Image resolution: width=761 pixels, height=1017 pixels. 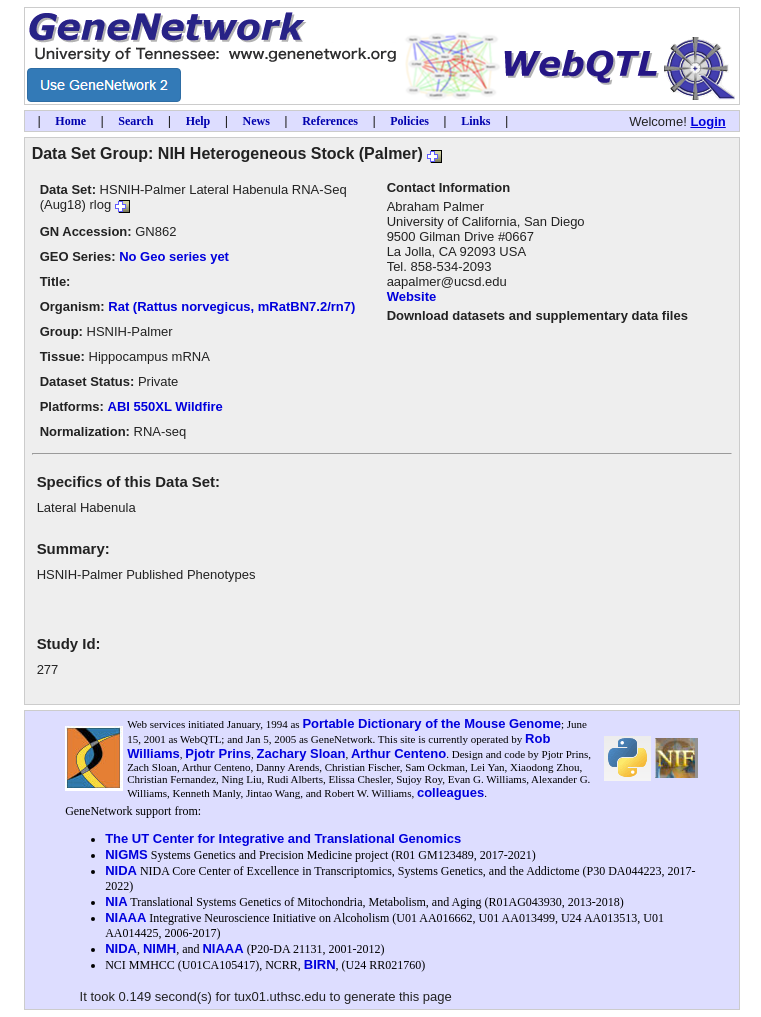 I want to click on Portable Dictionary of the Mouse Genome, so click(x=431, y=723).